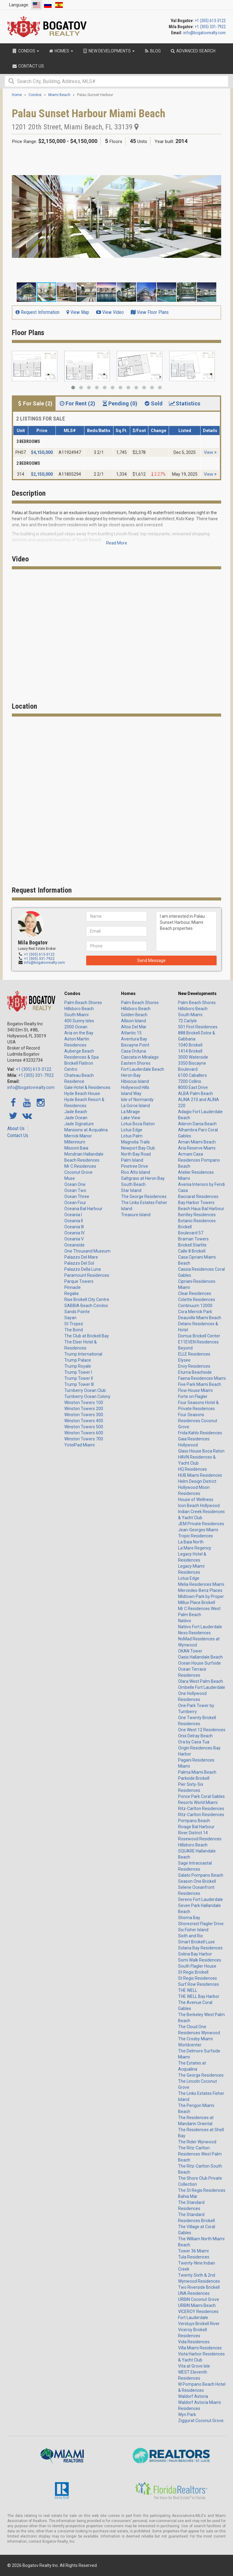 The width and height of the screenshot is (233, 2576). Describe the element at coordinates (196, 1602) in the screenshot. I see `Millux Place Brickell` at that location.